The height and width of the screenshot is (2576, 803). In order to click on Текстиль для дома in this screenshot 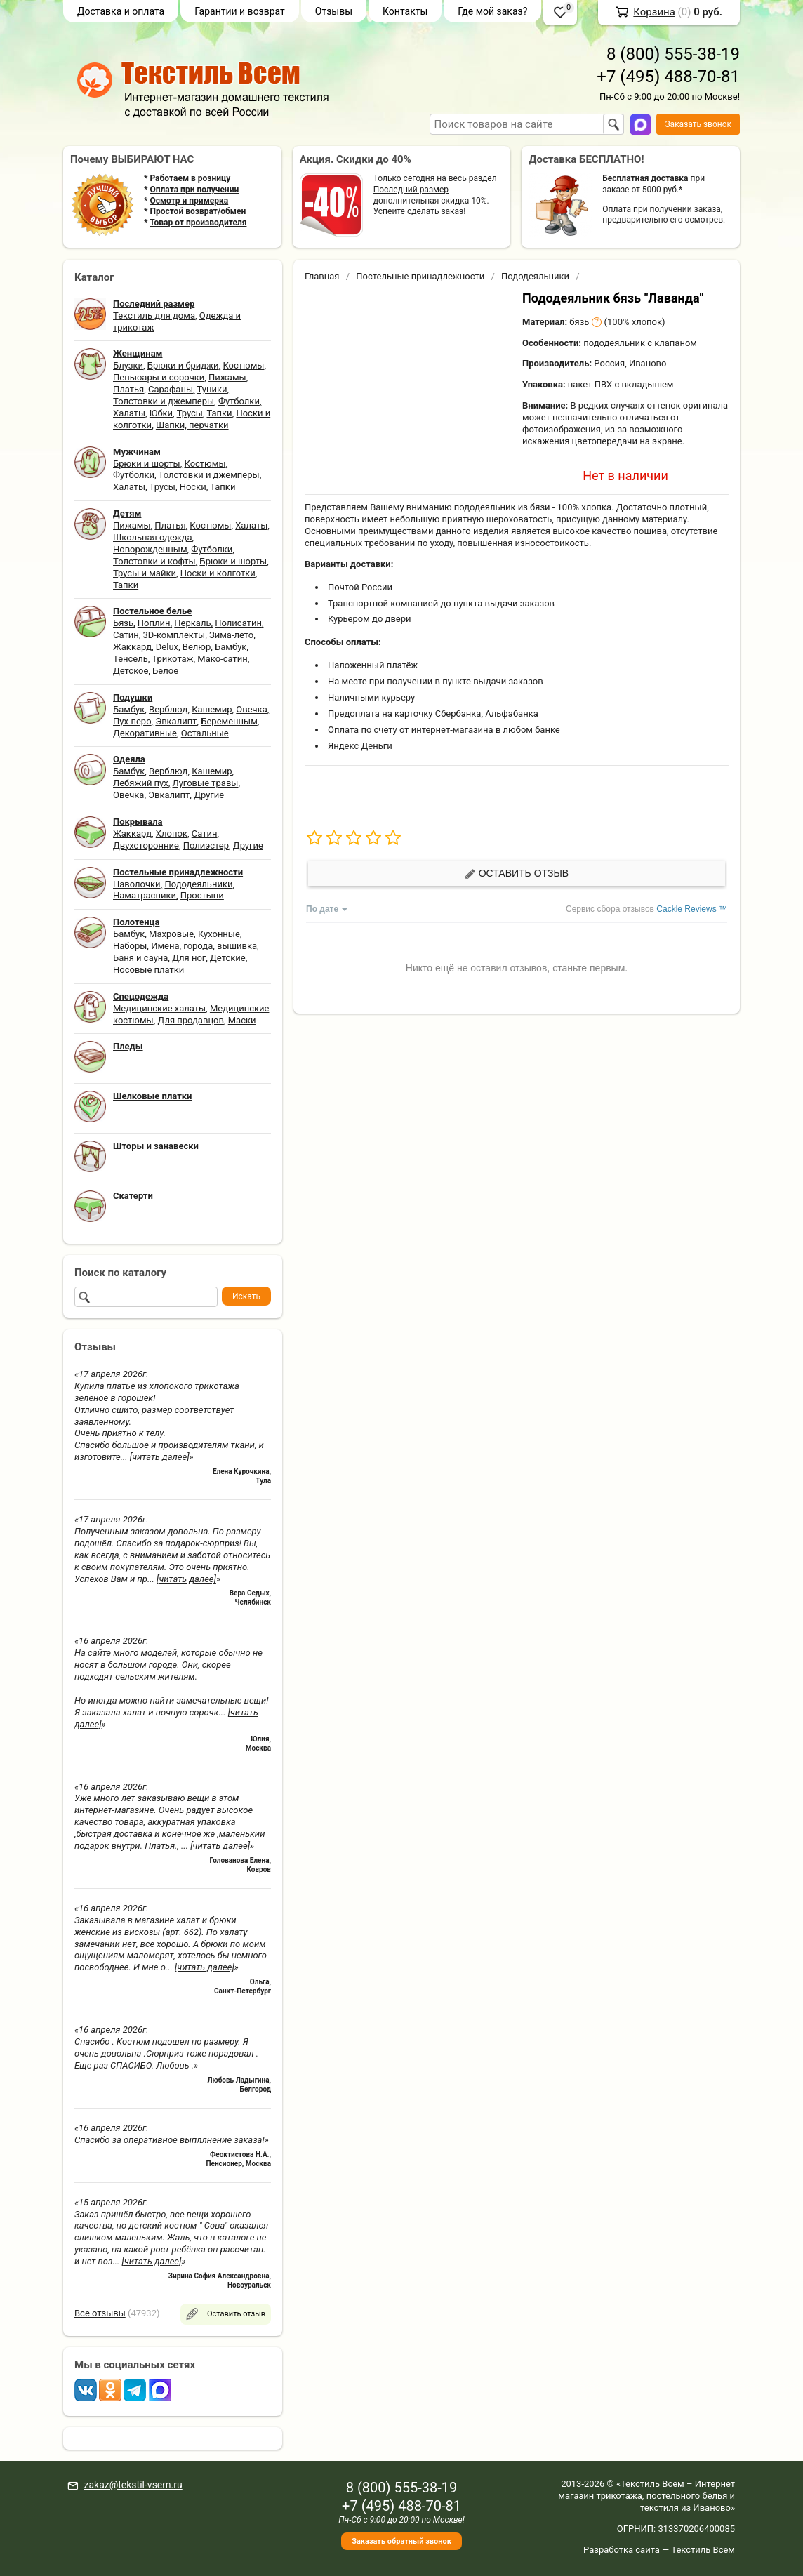, I will do `click(154, 315)`.